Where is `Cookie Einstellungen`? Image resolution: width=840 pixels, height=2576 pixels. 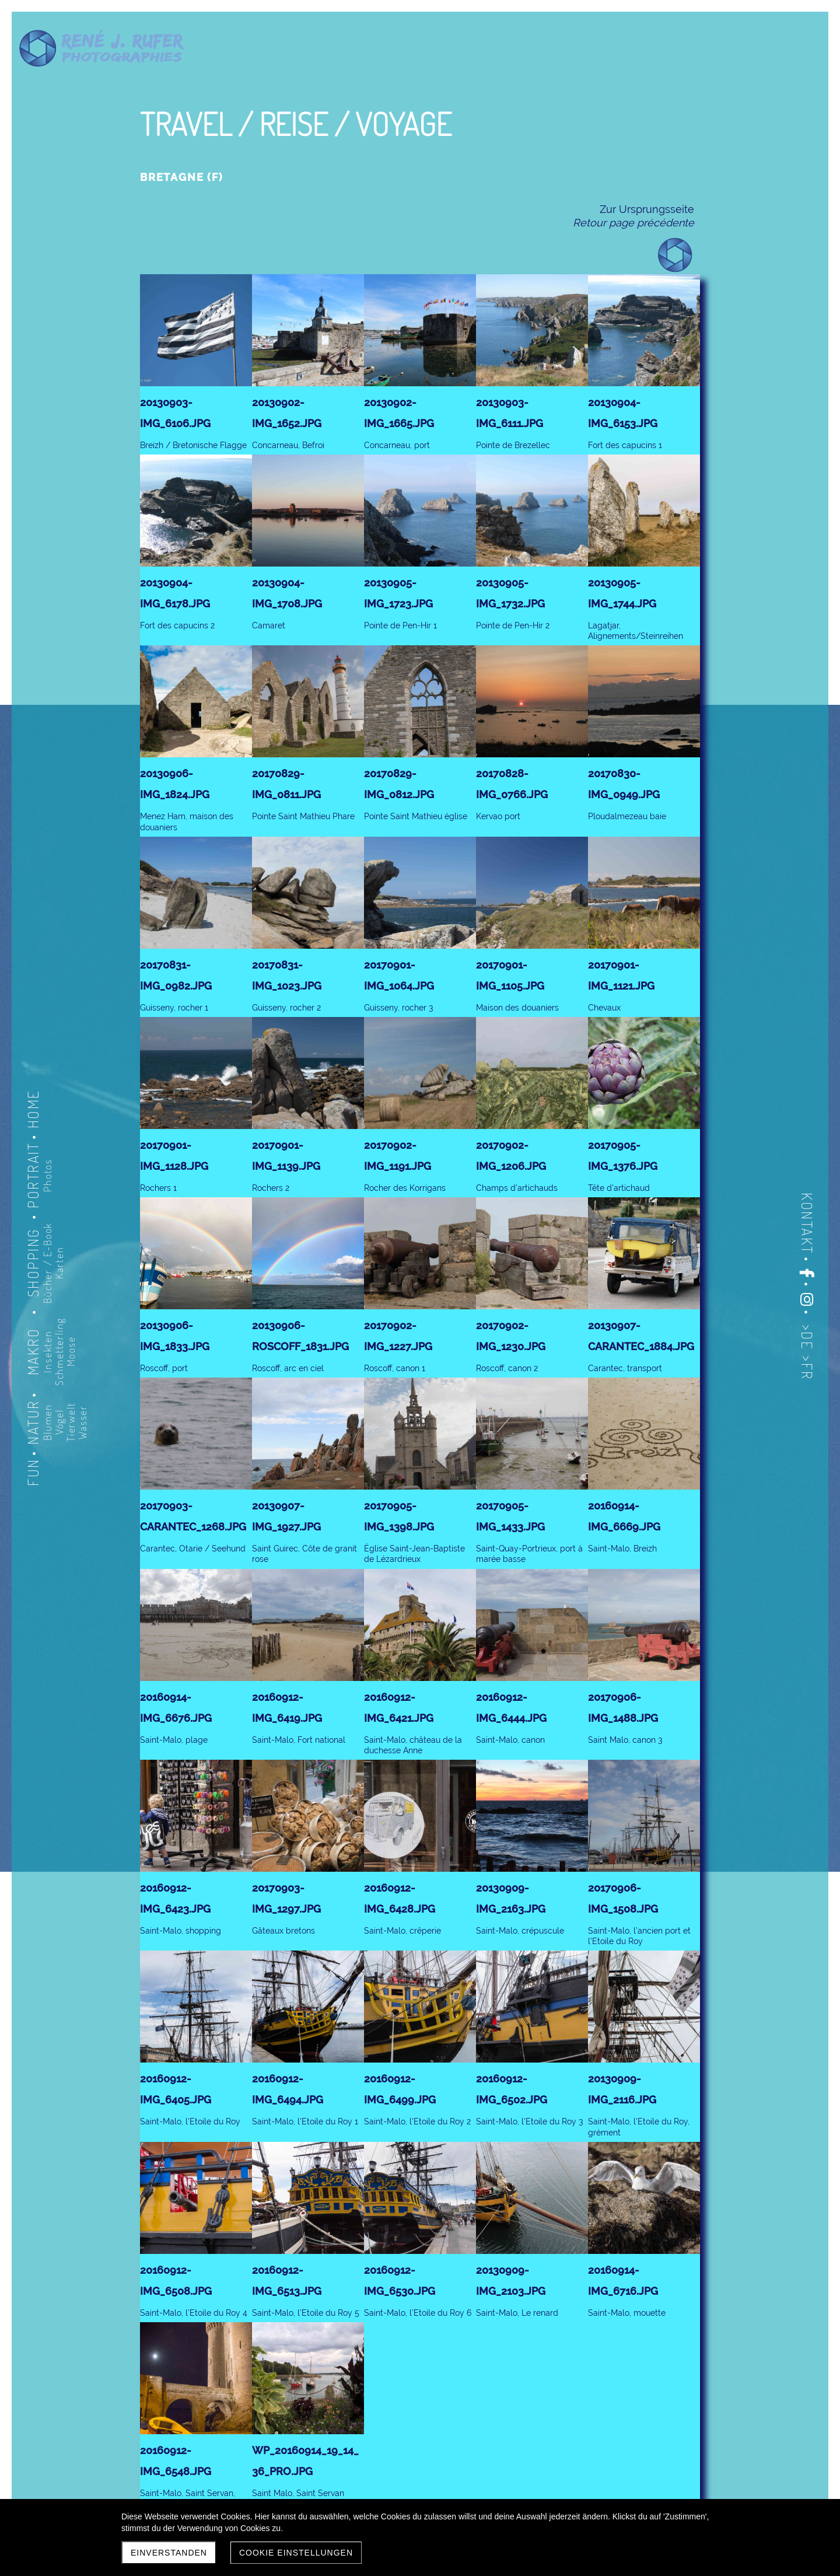
Cookie Einstellungen is located at coordinates (296, 2552).